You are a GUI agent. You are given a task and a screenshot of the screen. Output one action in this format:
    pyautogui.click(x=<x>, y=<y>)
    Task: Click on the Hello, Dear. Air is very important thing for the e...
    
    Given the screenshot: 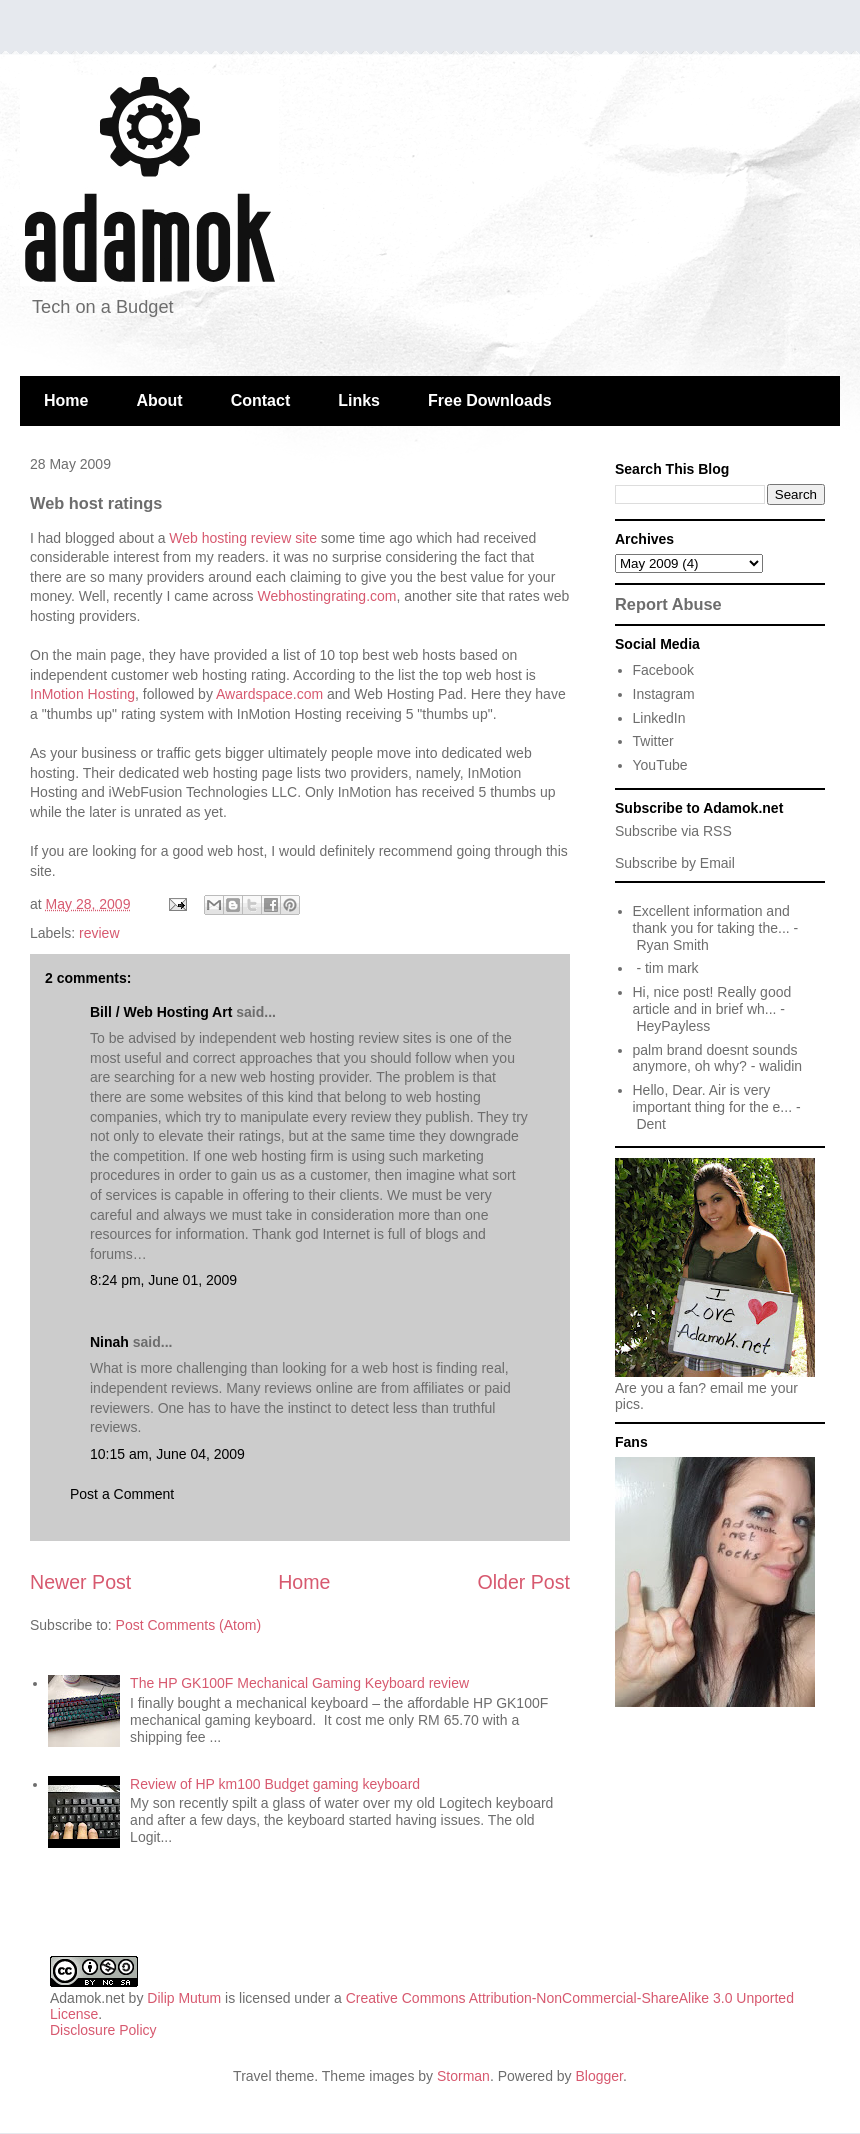 What is the action you would take?
    pyautogui.click(x=713, y=1098)
    